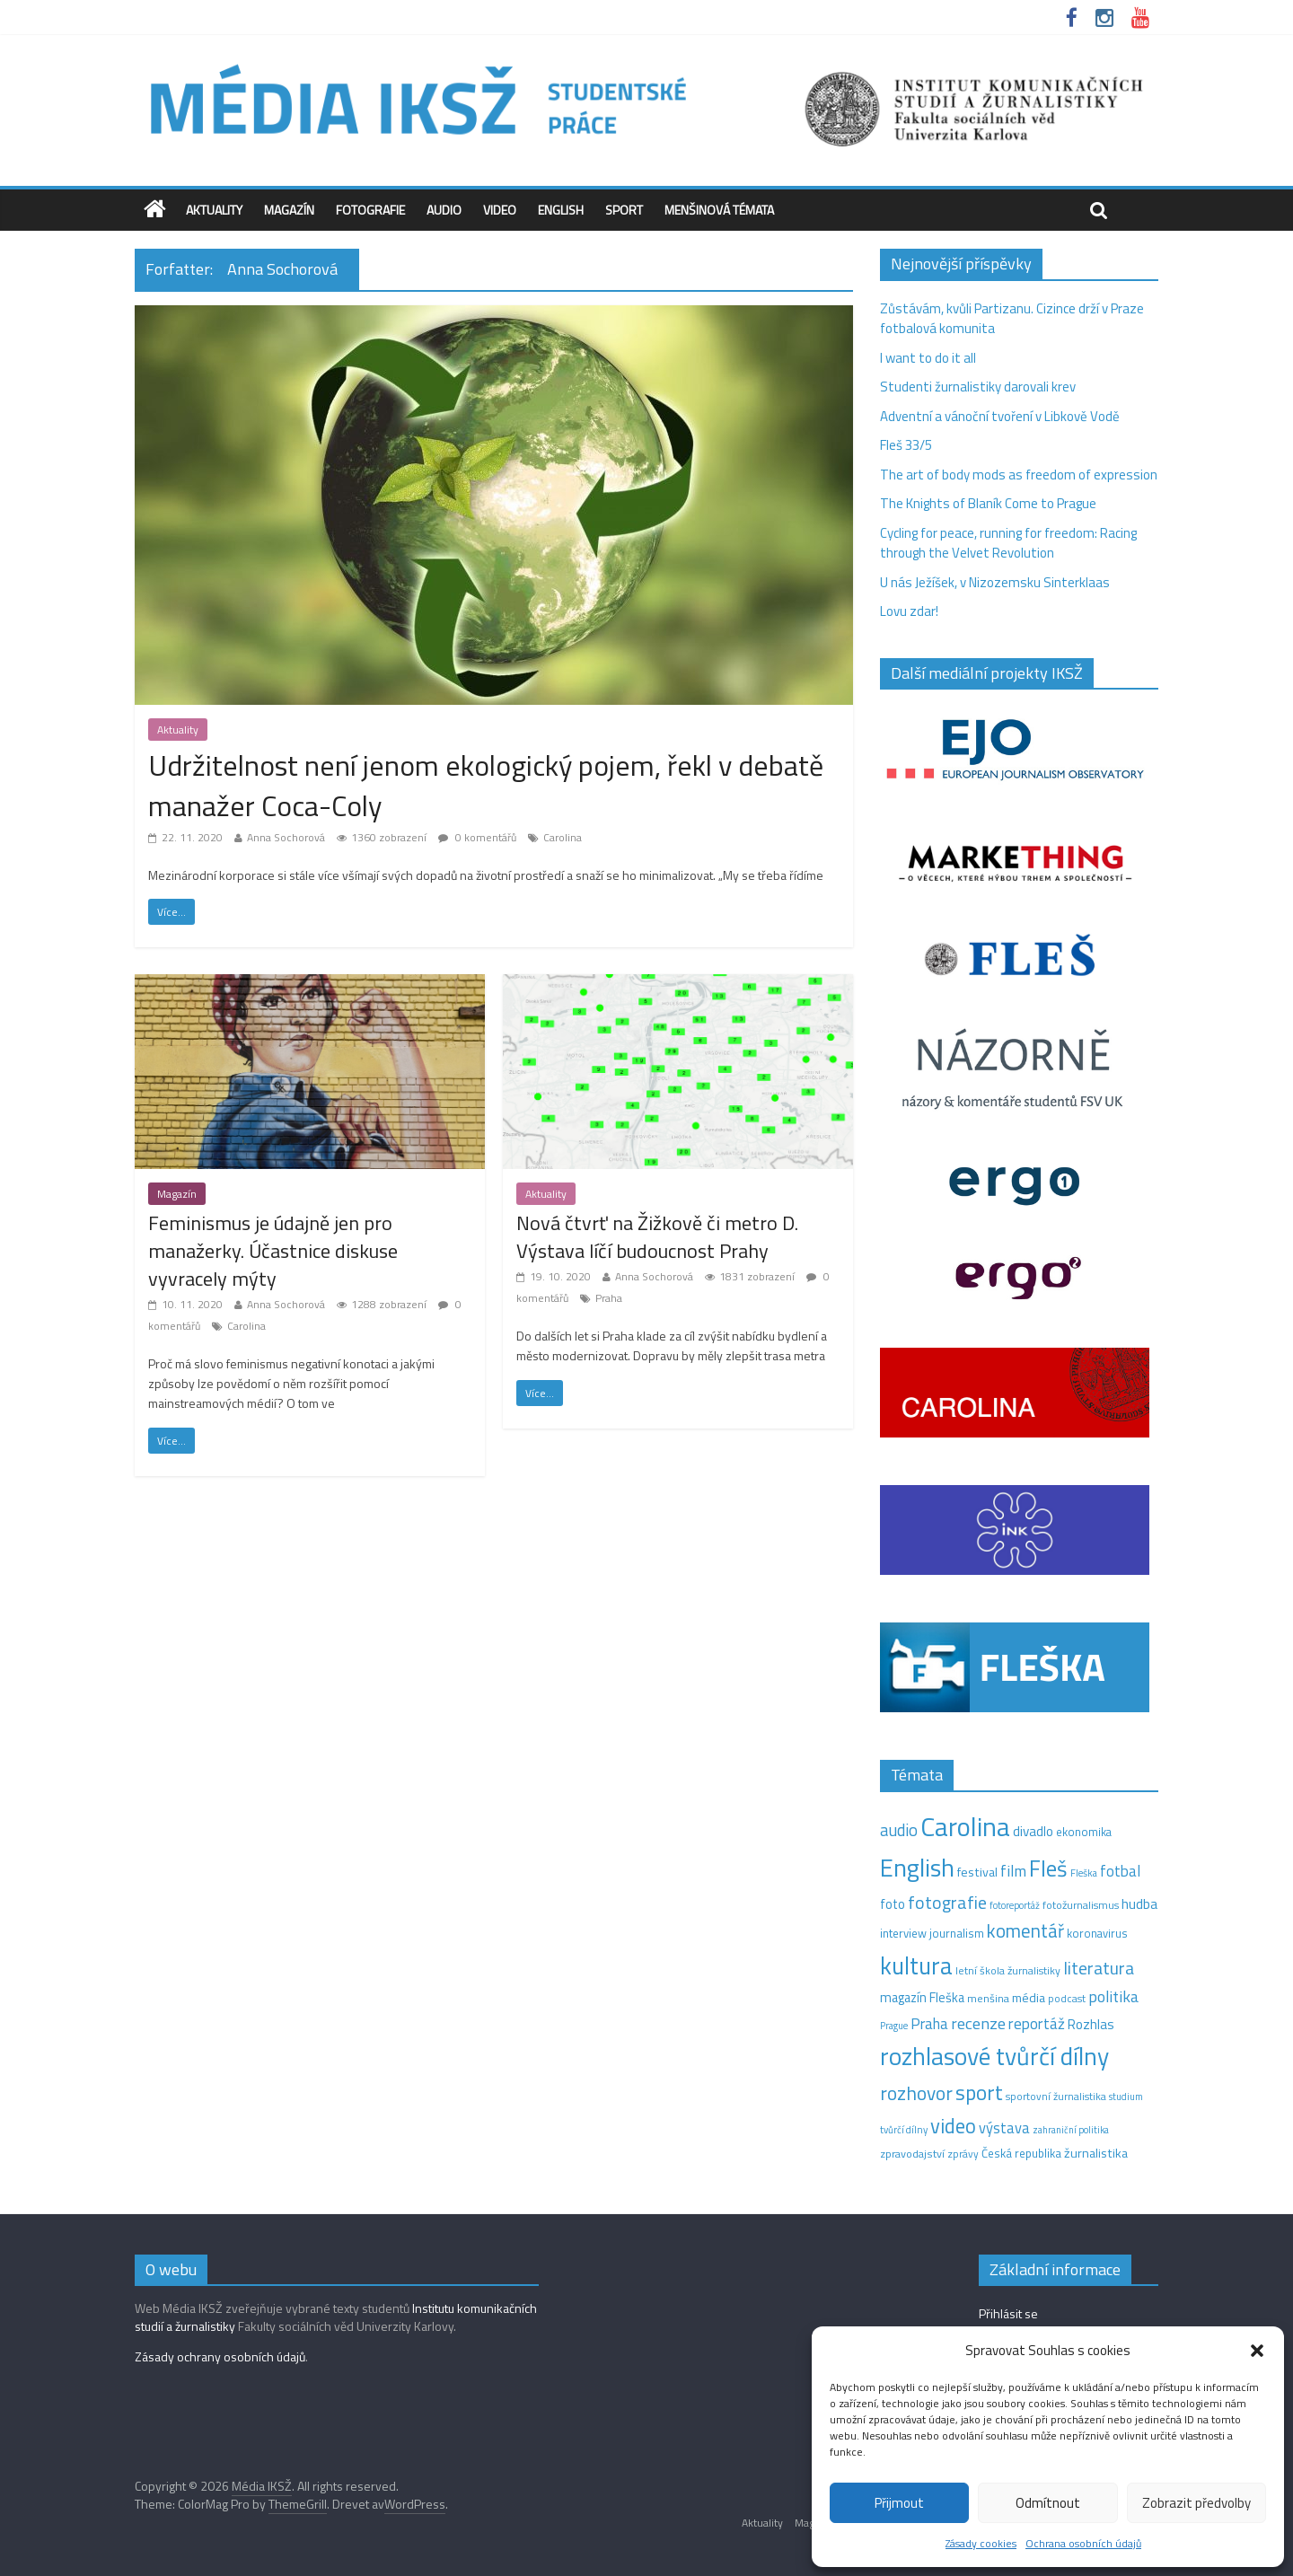 The width and height of the screenshot is (1293, 2576). What do you see at coordinates (1036, 2023) in the screenshot?
I see `reportáž [reportáž (34 položek)]` at bounding box center [1036, 2023].